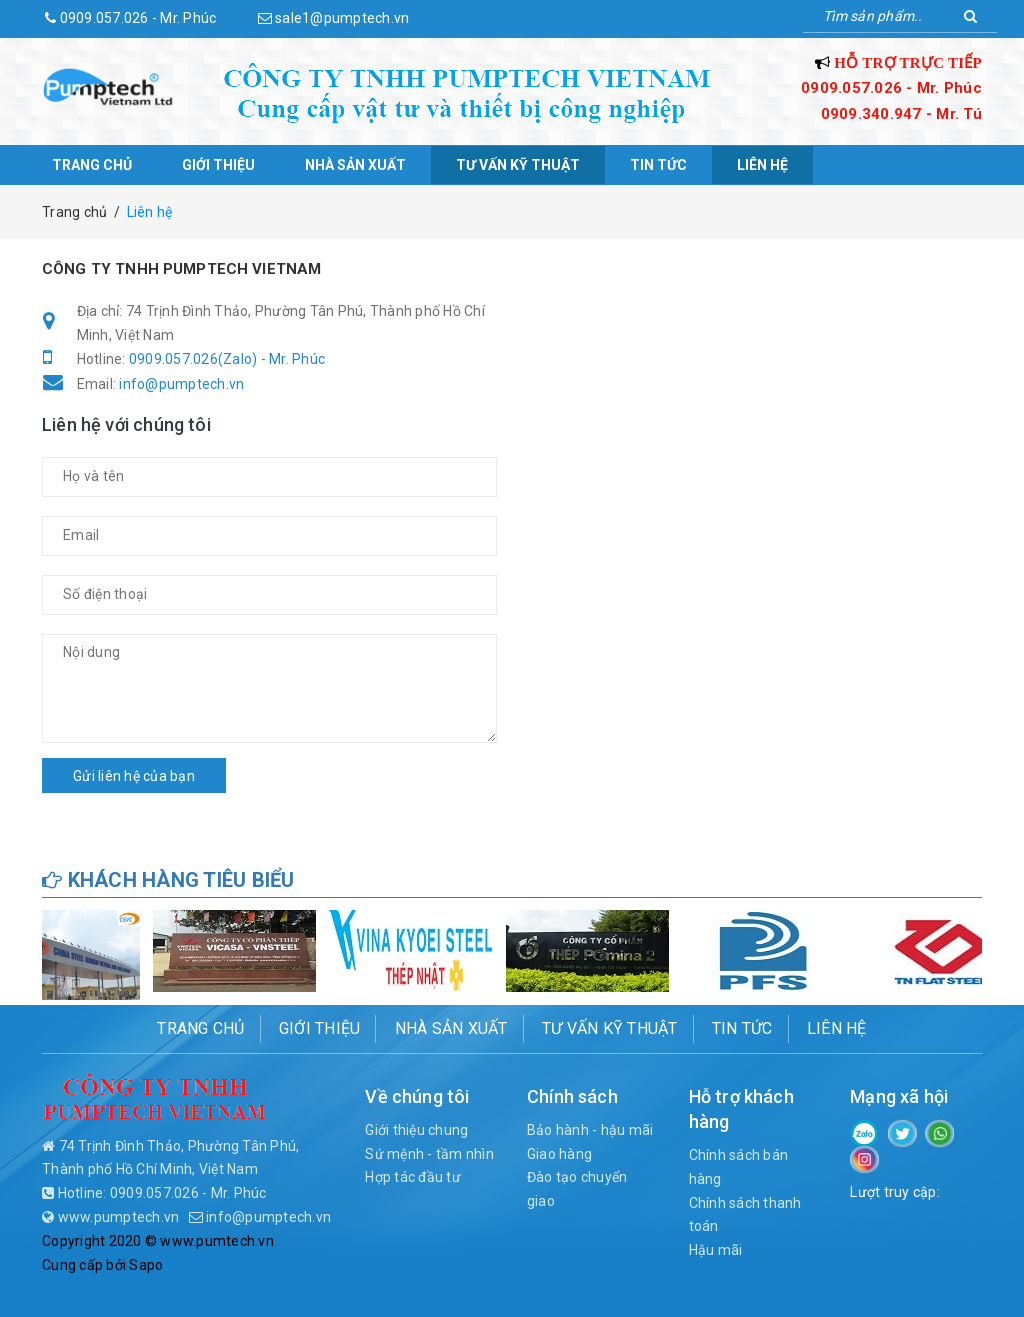  Describe the element at coordinates (146, 1265) in the screenshot. I see `Sapo` at that location.